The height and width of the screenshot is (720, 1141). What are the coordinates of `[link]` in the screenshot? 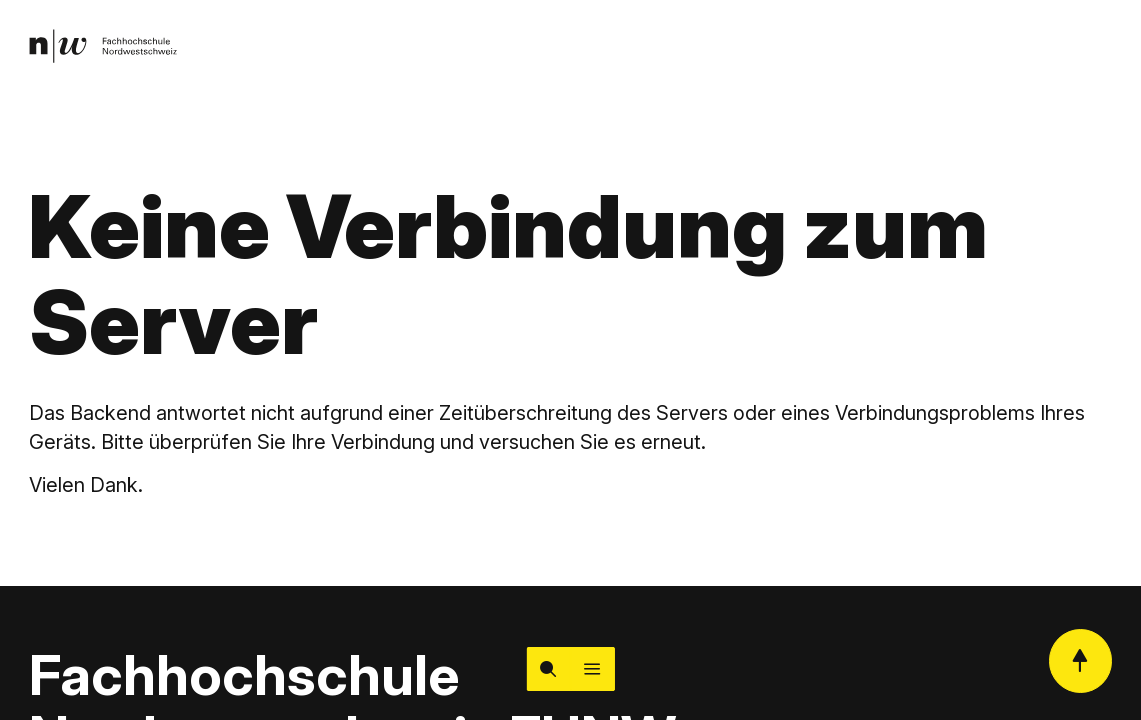 It's located at (103, 46).